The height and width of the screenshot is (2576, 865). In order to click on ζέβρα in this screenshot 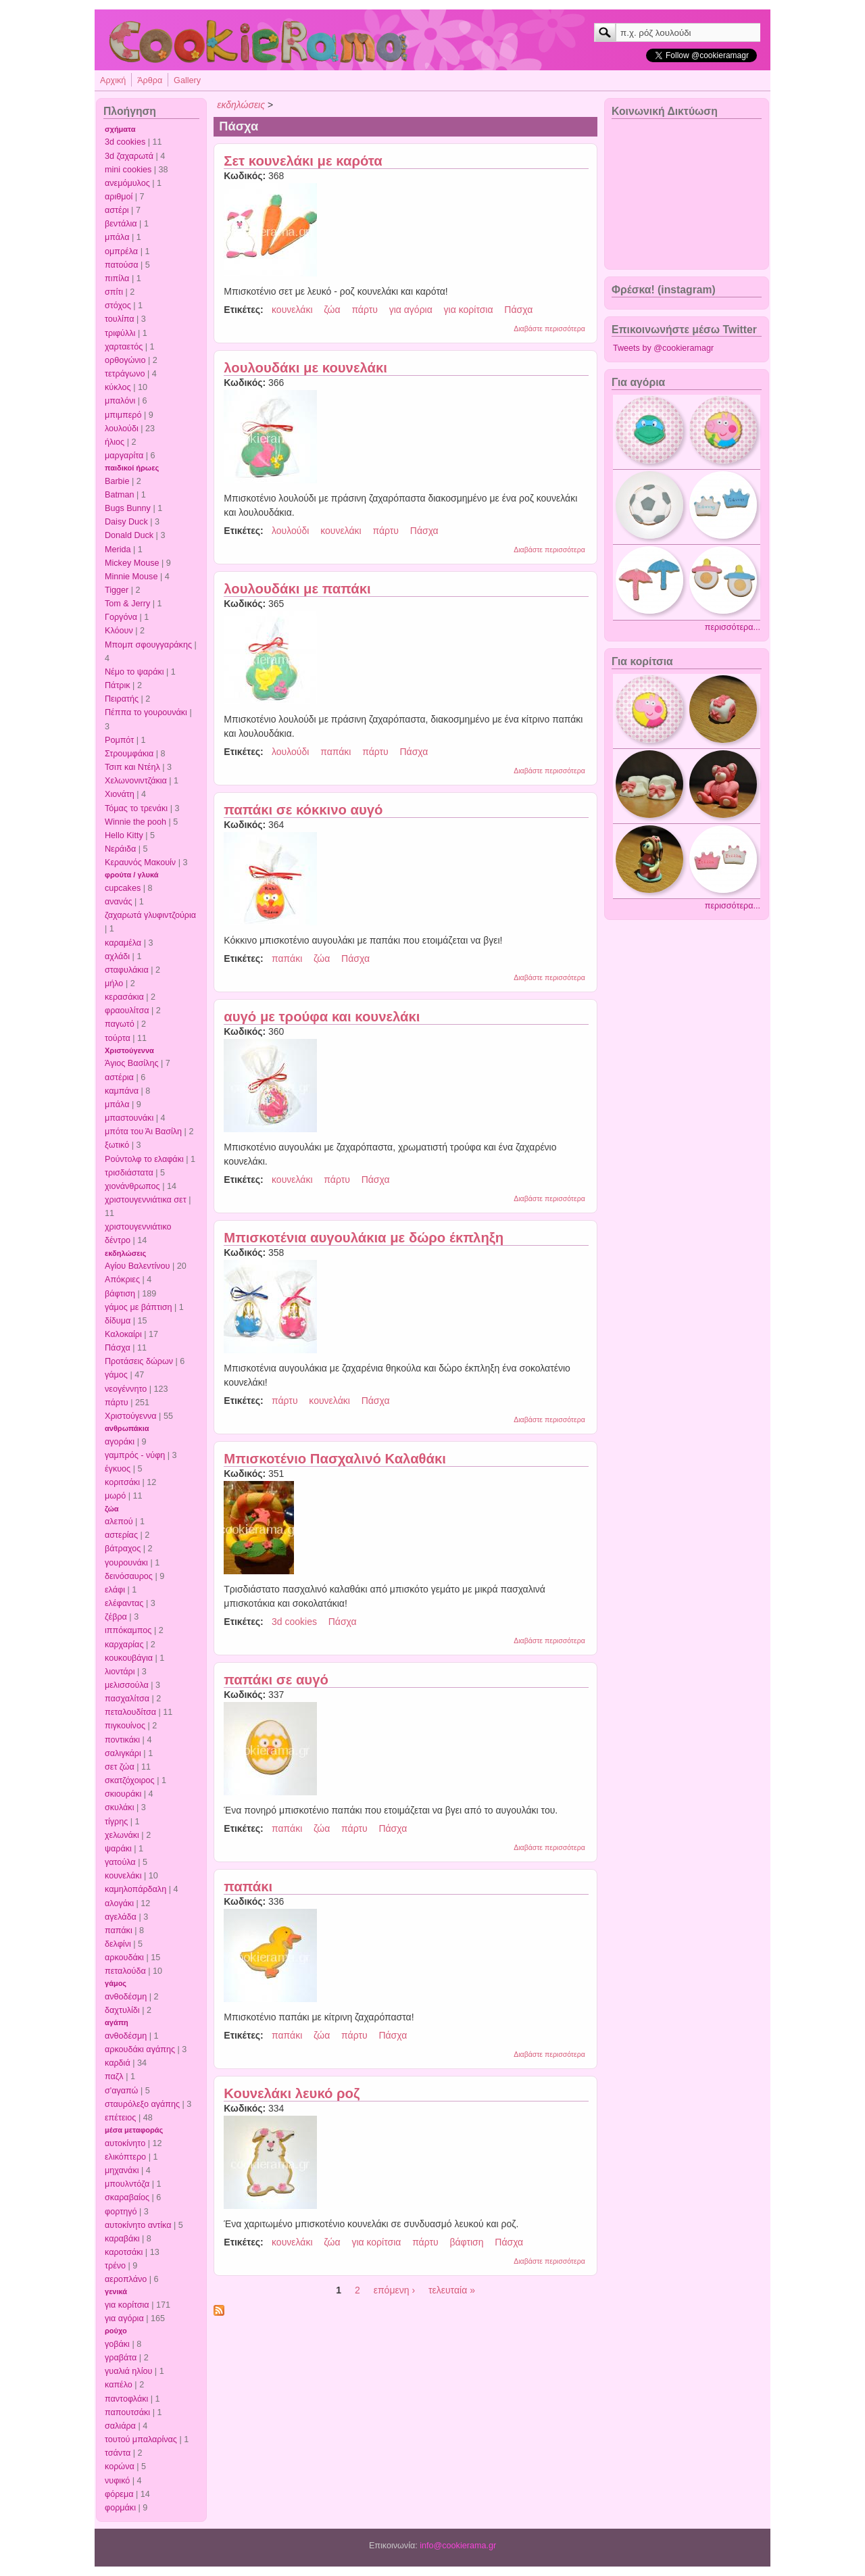, I will do `click(116, 1617)`.